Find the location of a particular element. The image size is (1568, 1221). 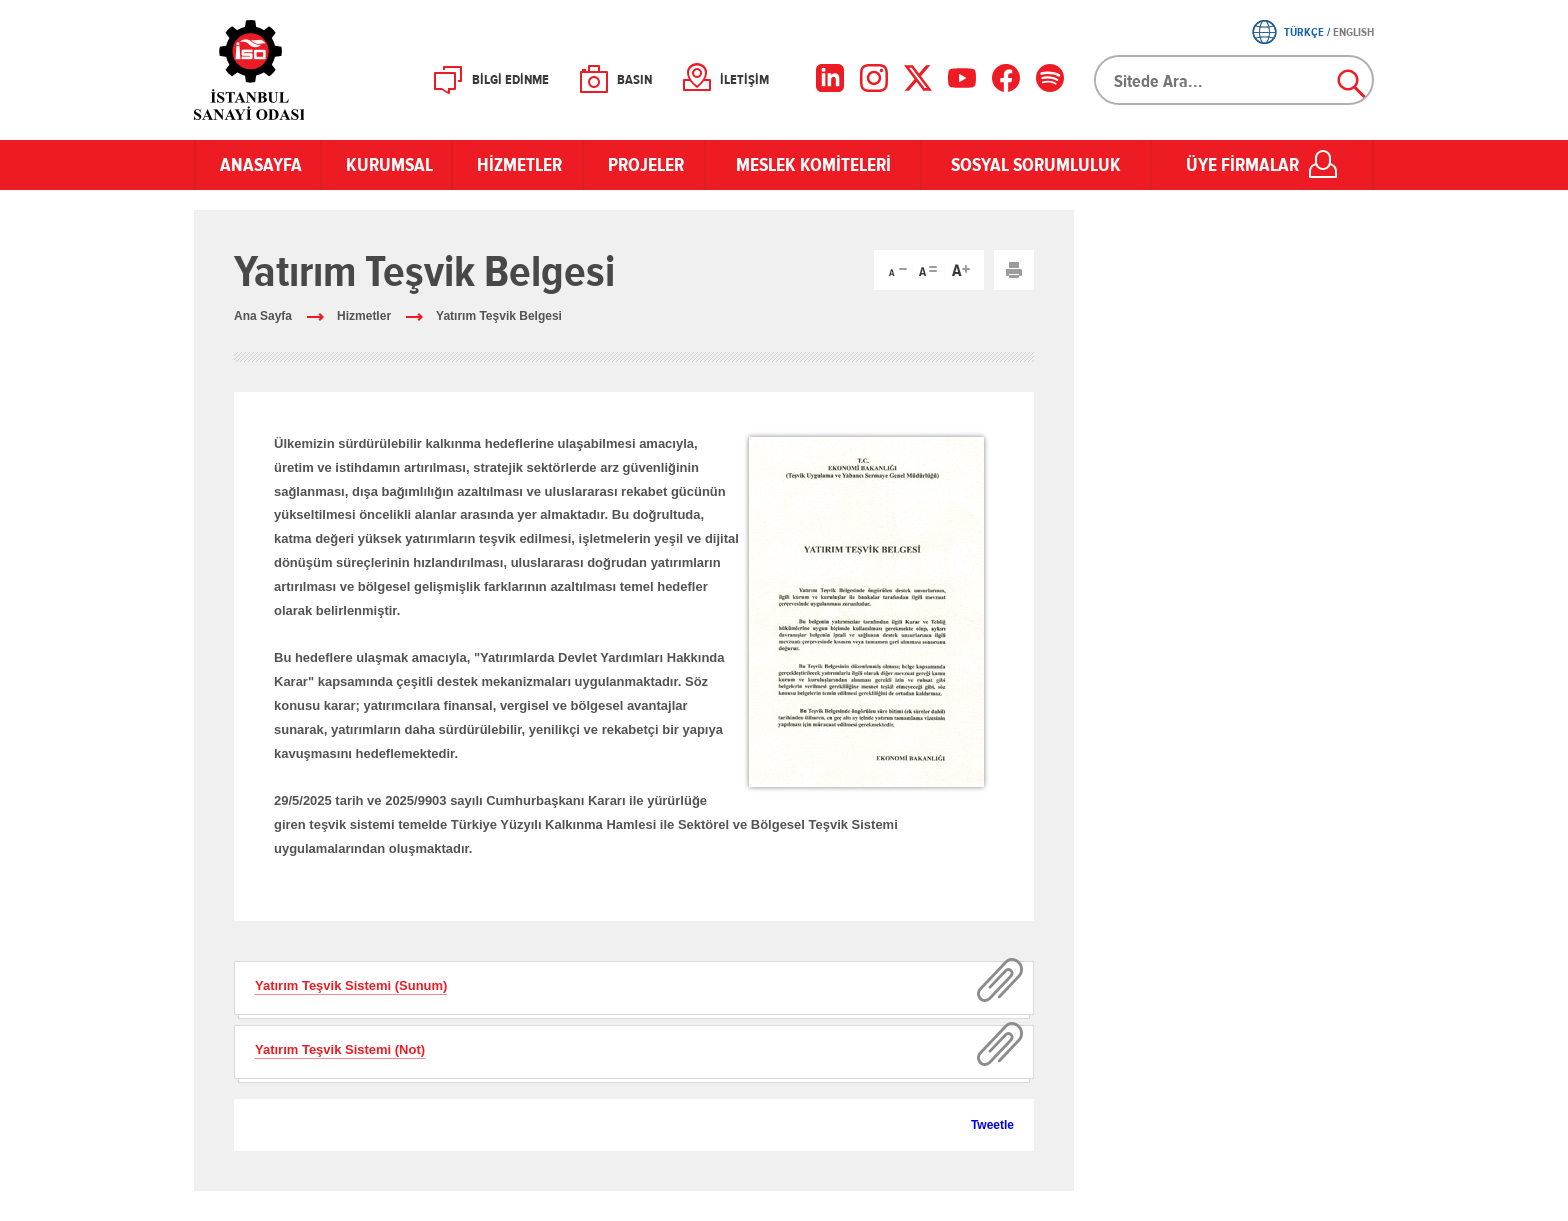

MESLEK KOMİTELERİ is located at coordinates (813, 165).